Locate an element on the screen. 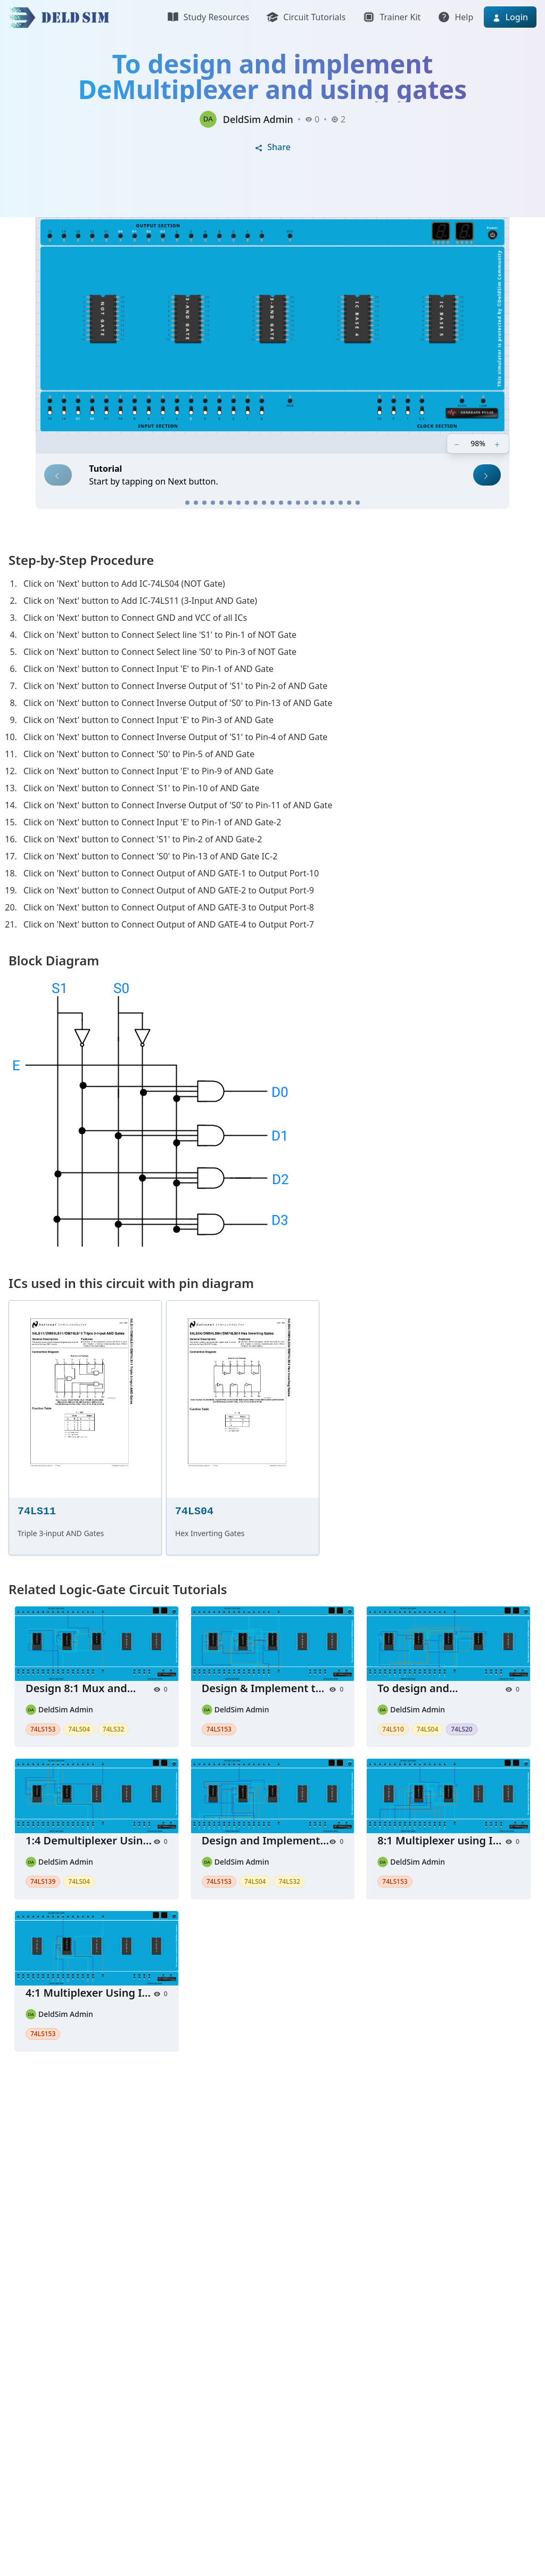 This screenshot has height=2576, width=545. [Step 14] is located at coordinates (298, 503).